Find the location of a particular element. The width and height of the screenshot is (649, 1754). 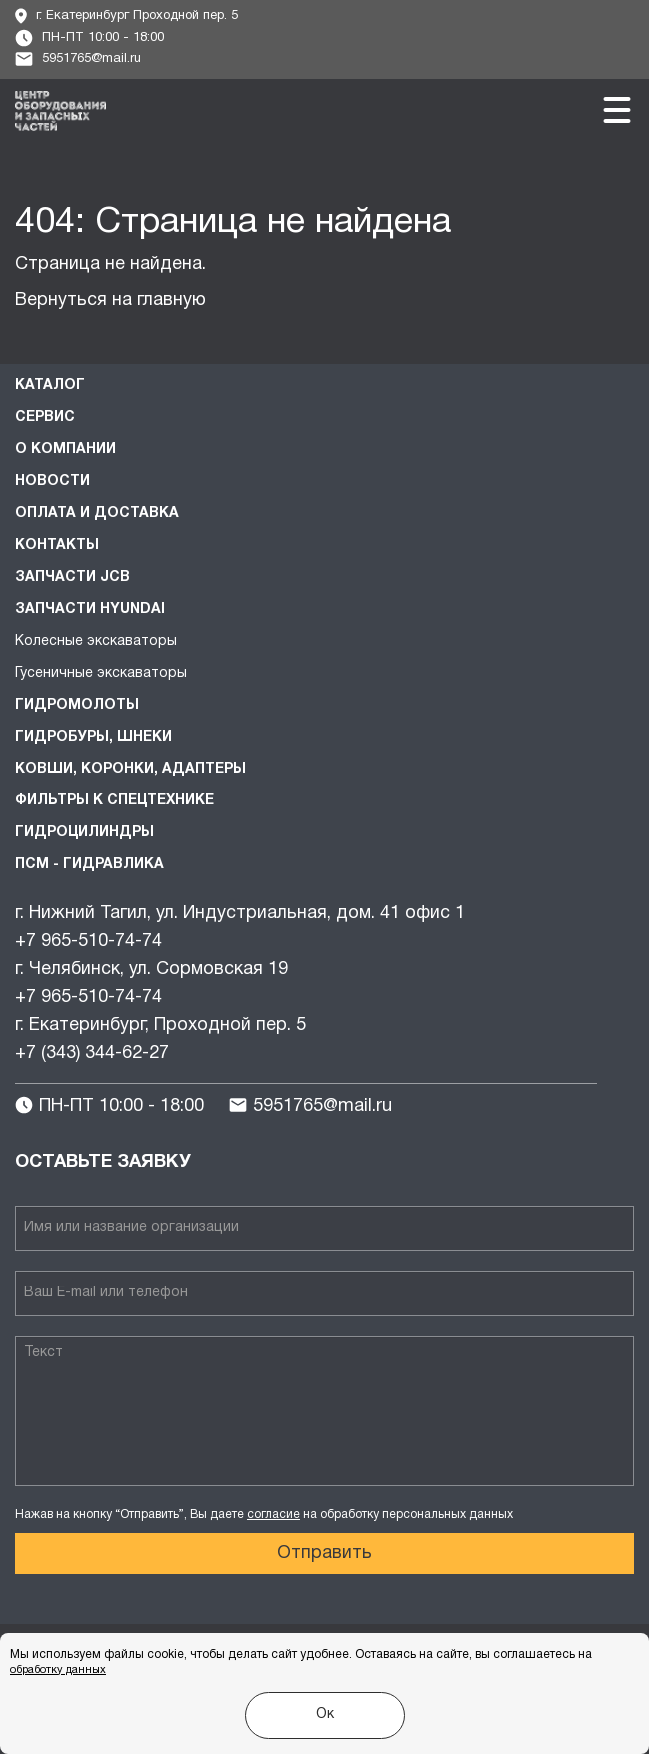

О компании is located at coordinates (65, 449).